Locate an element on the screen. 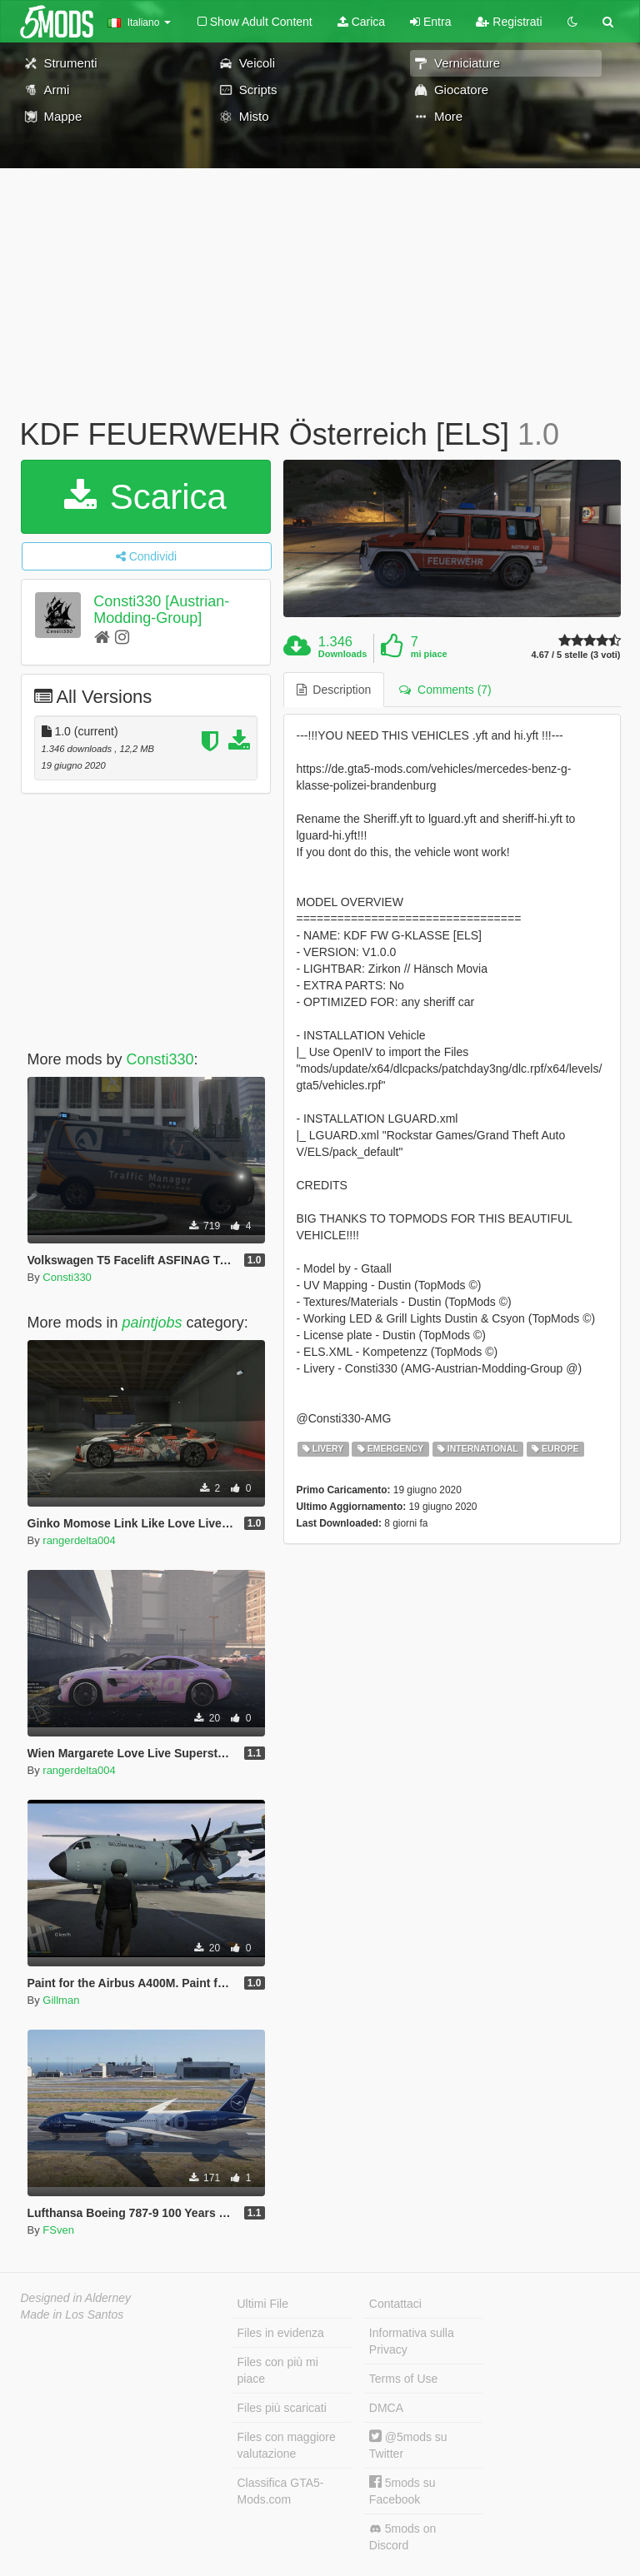 The height and width of the screenshot is (2576, 640). Files con più mi piace is located at coordinates (278, 2370).